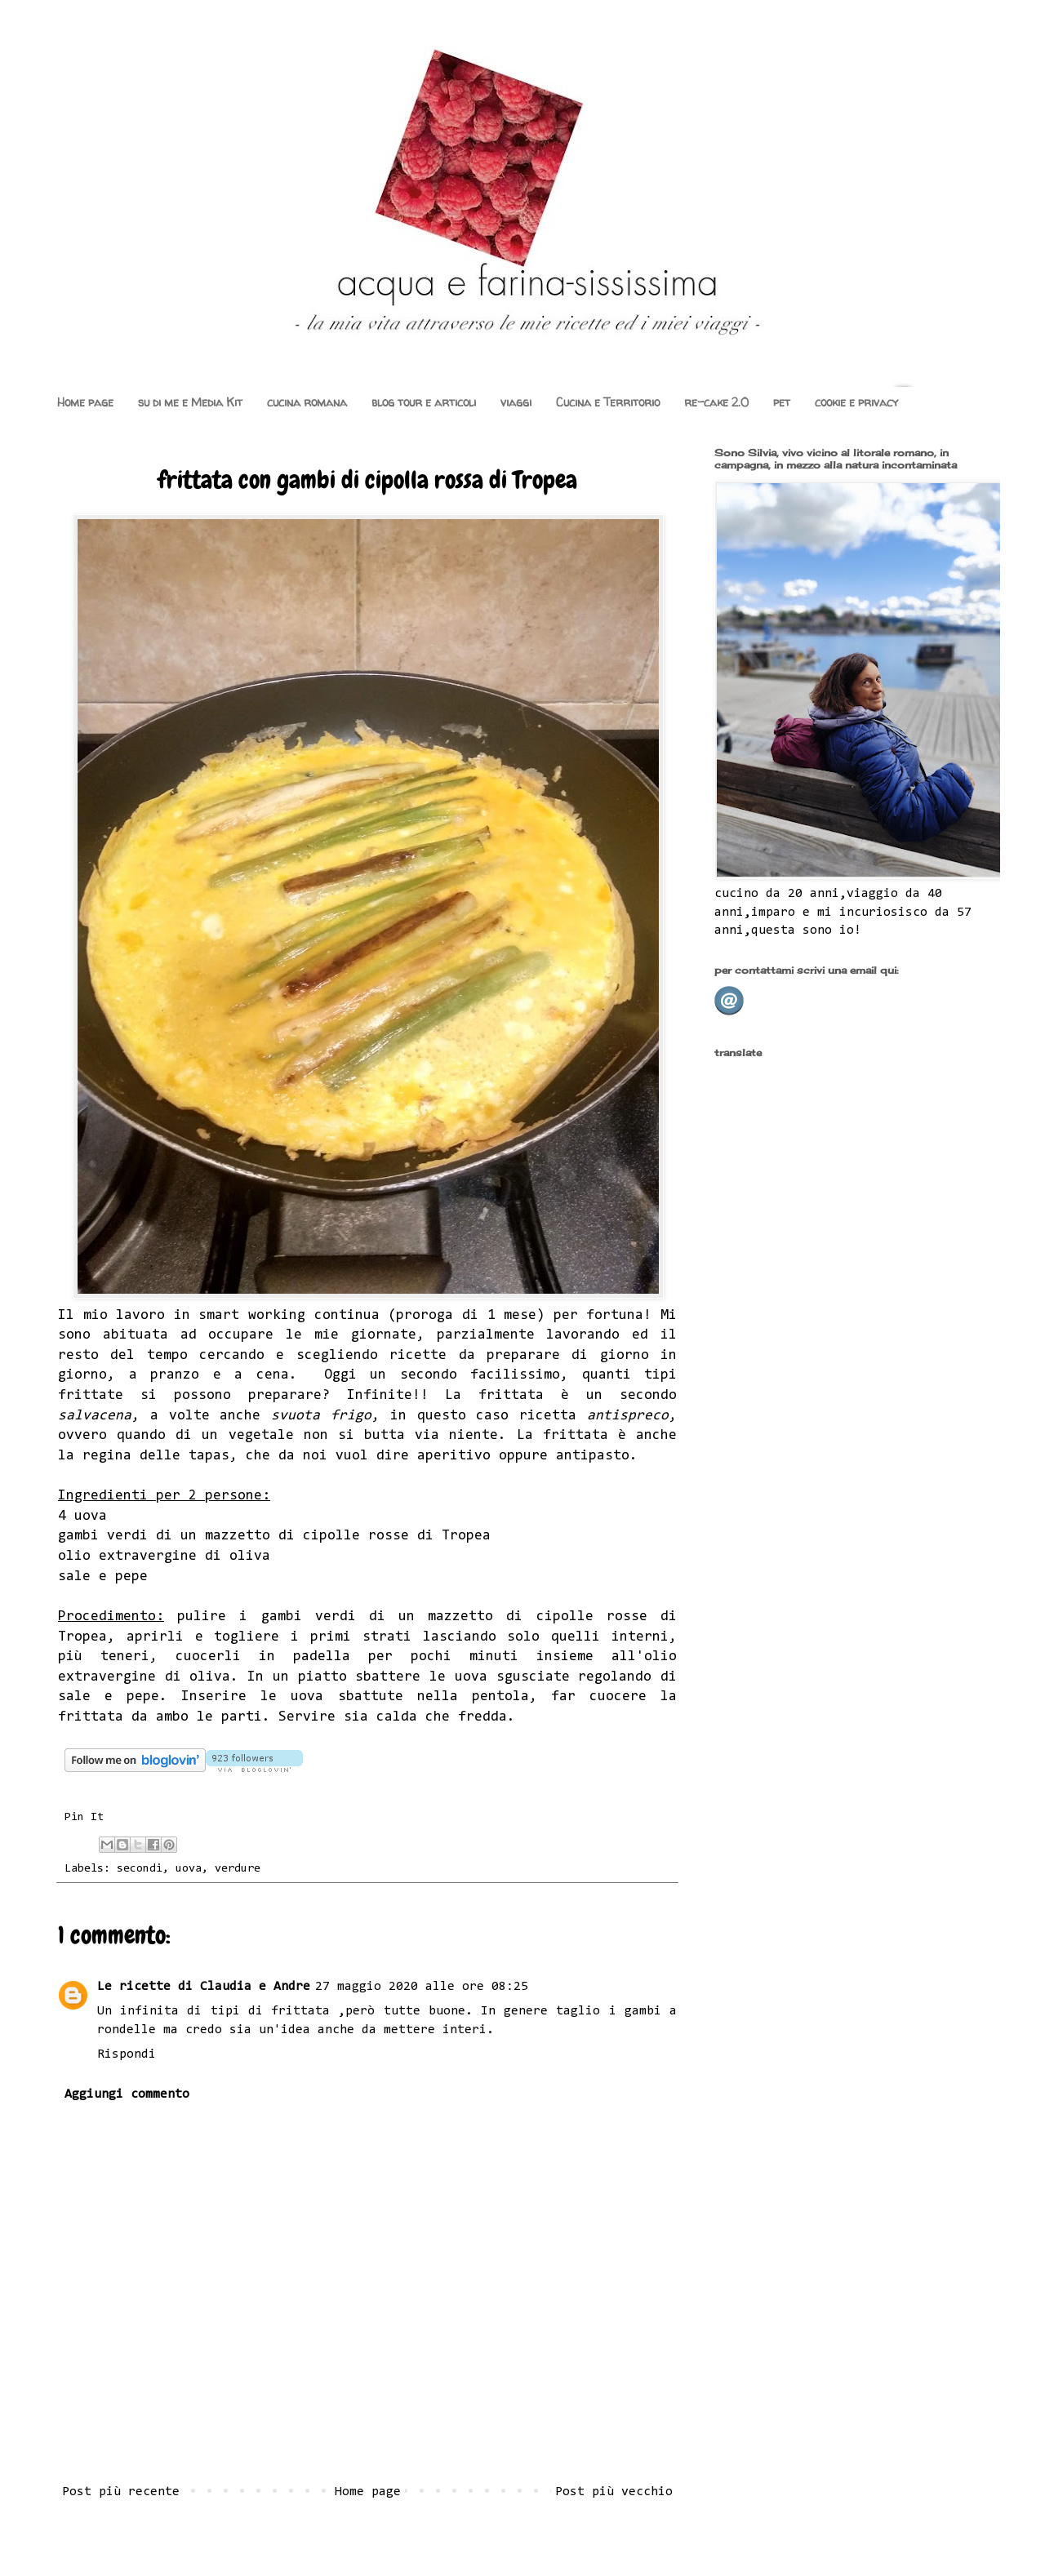 The height and width of the screenshot is (2576, 1045). I want to click on blog tour e articoli, so click(423, 402).